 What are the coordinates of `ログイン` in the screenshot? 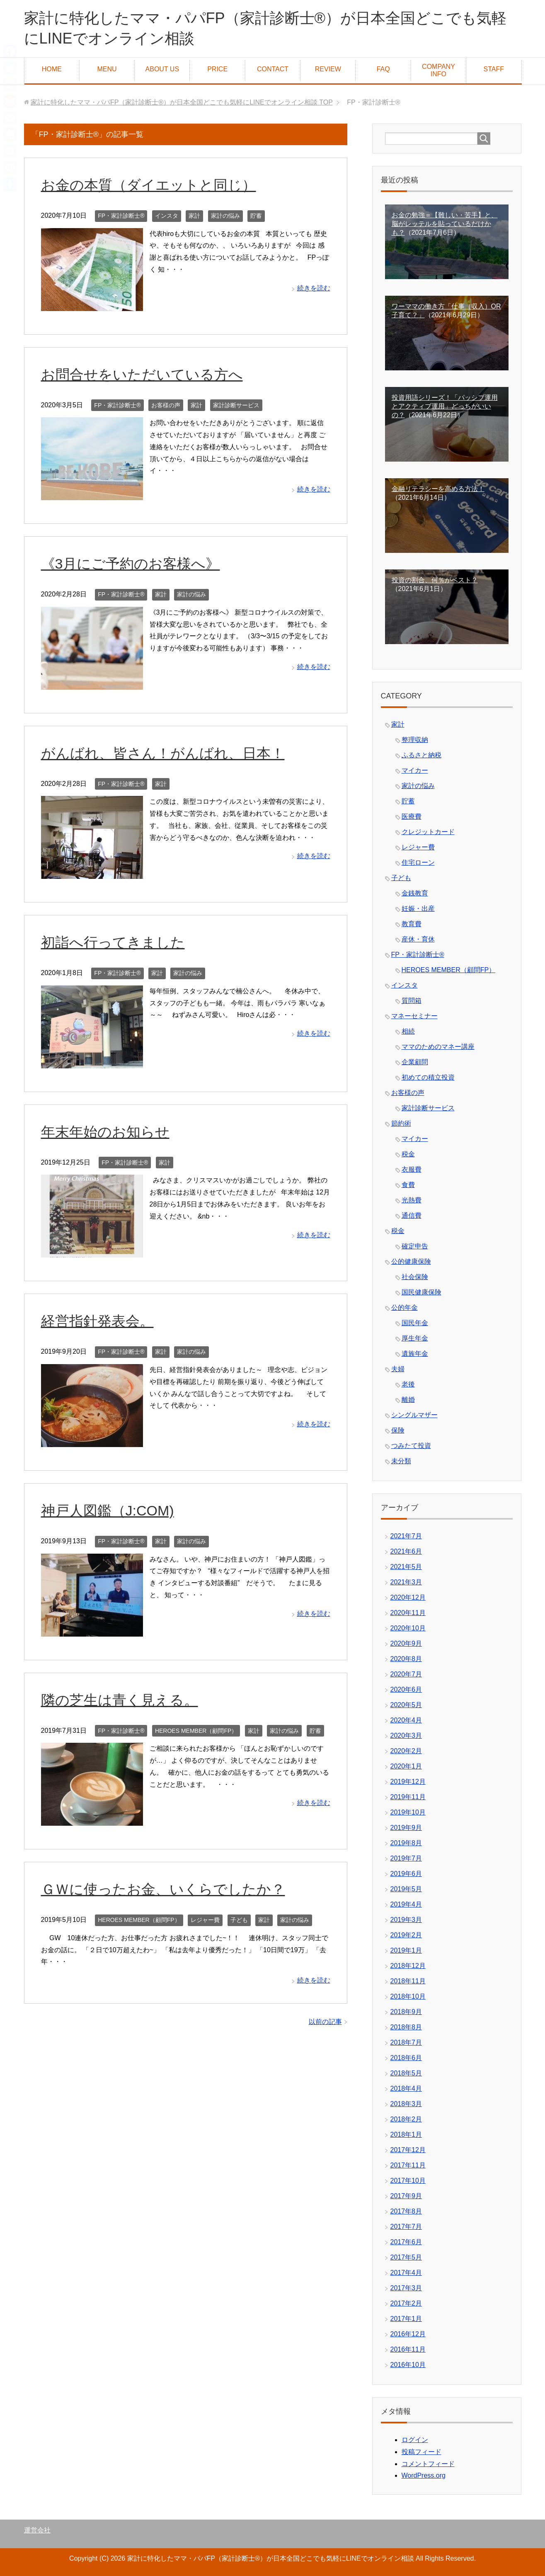 It's located at (415, 2439).